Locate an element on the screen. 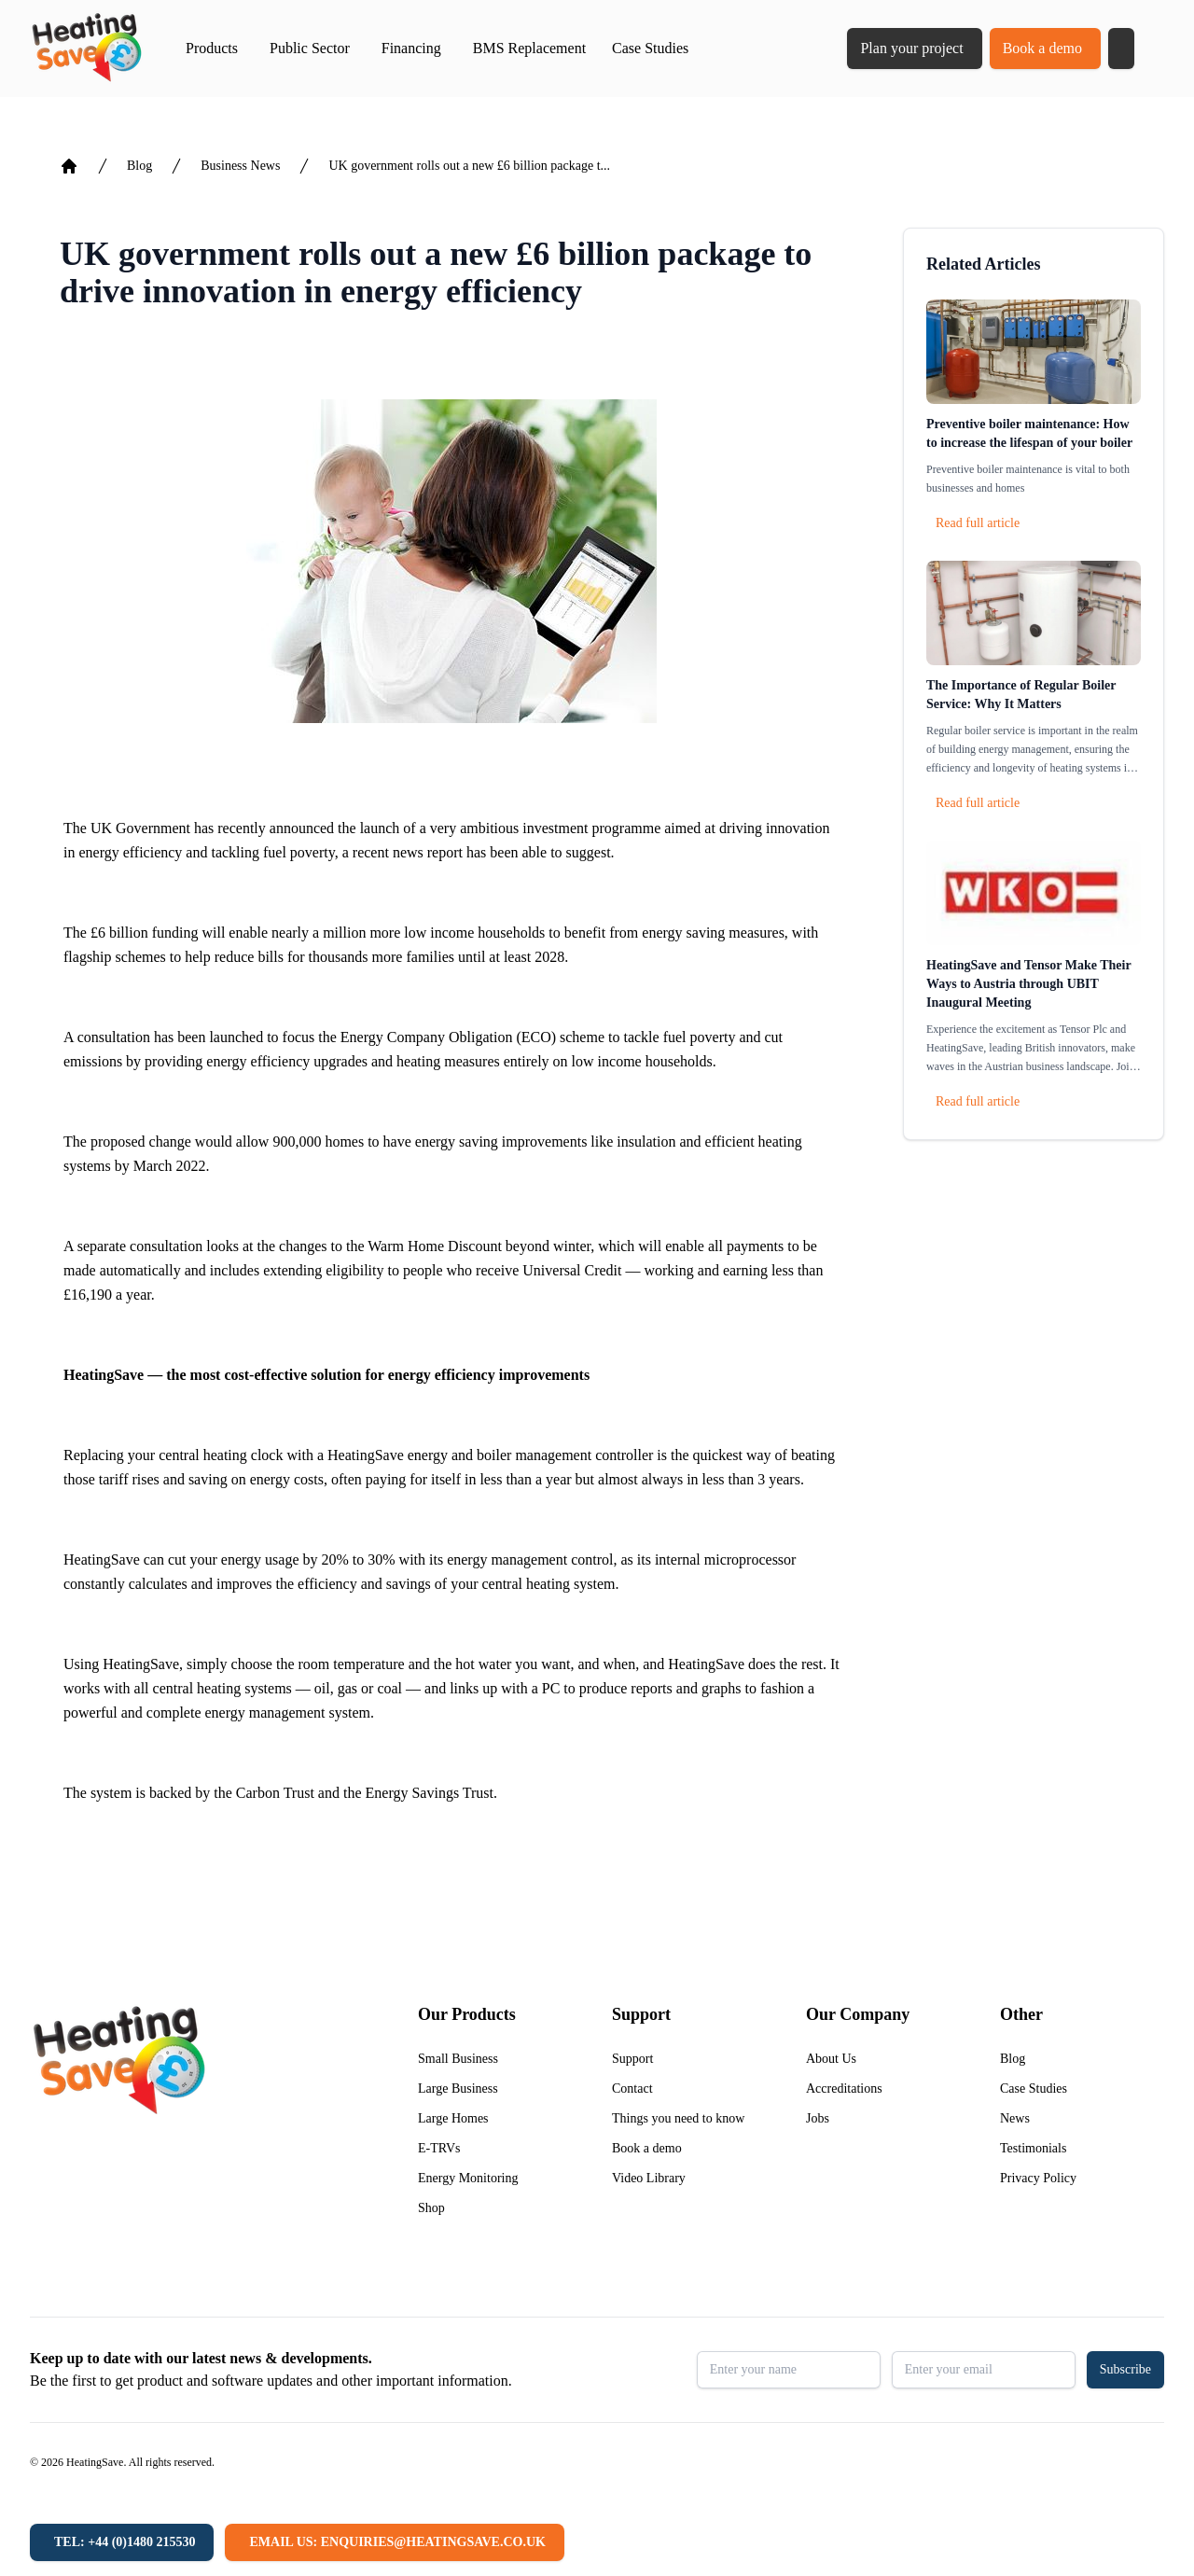 This screenshot has width=1194, height=2576. HeatingSave and Tensor Make Their Ways to Austria through UBIT Inaugural Meeting is located at coordinates (1028, 984).